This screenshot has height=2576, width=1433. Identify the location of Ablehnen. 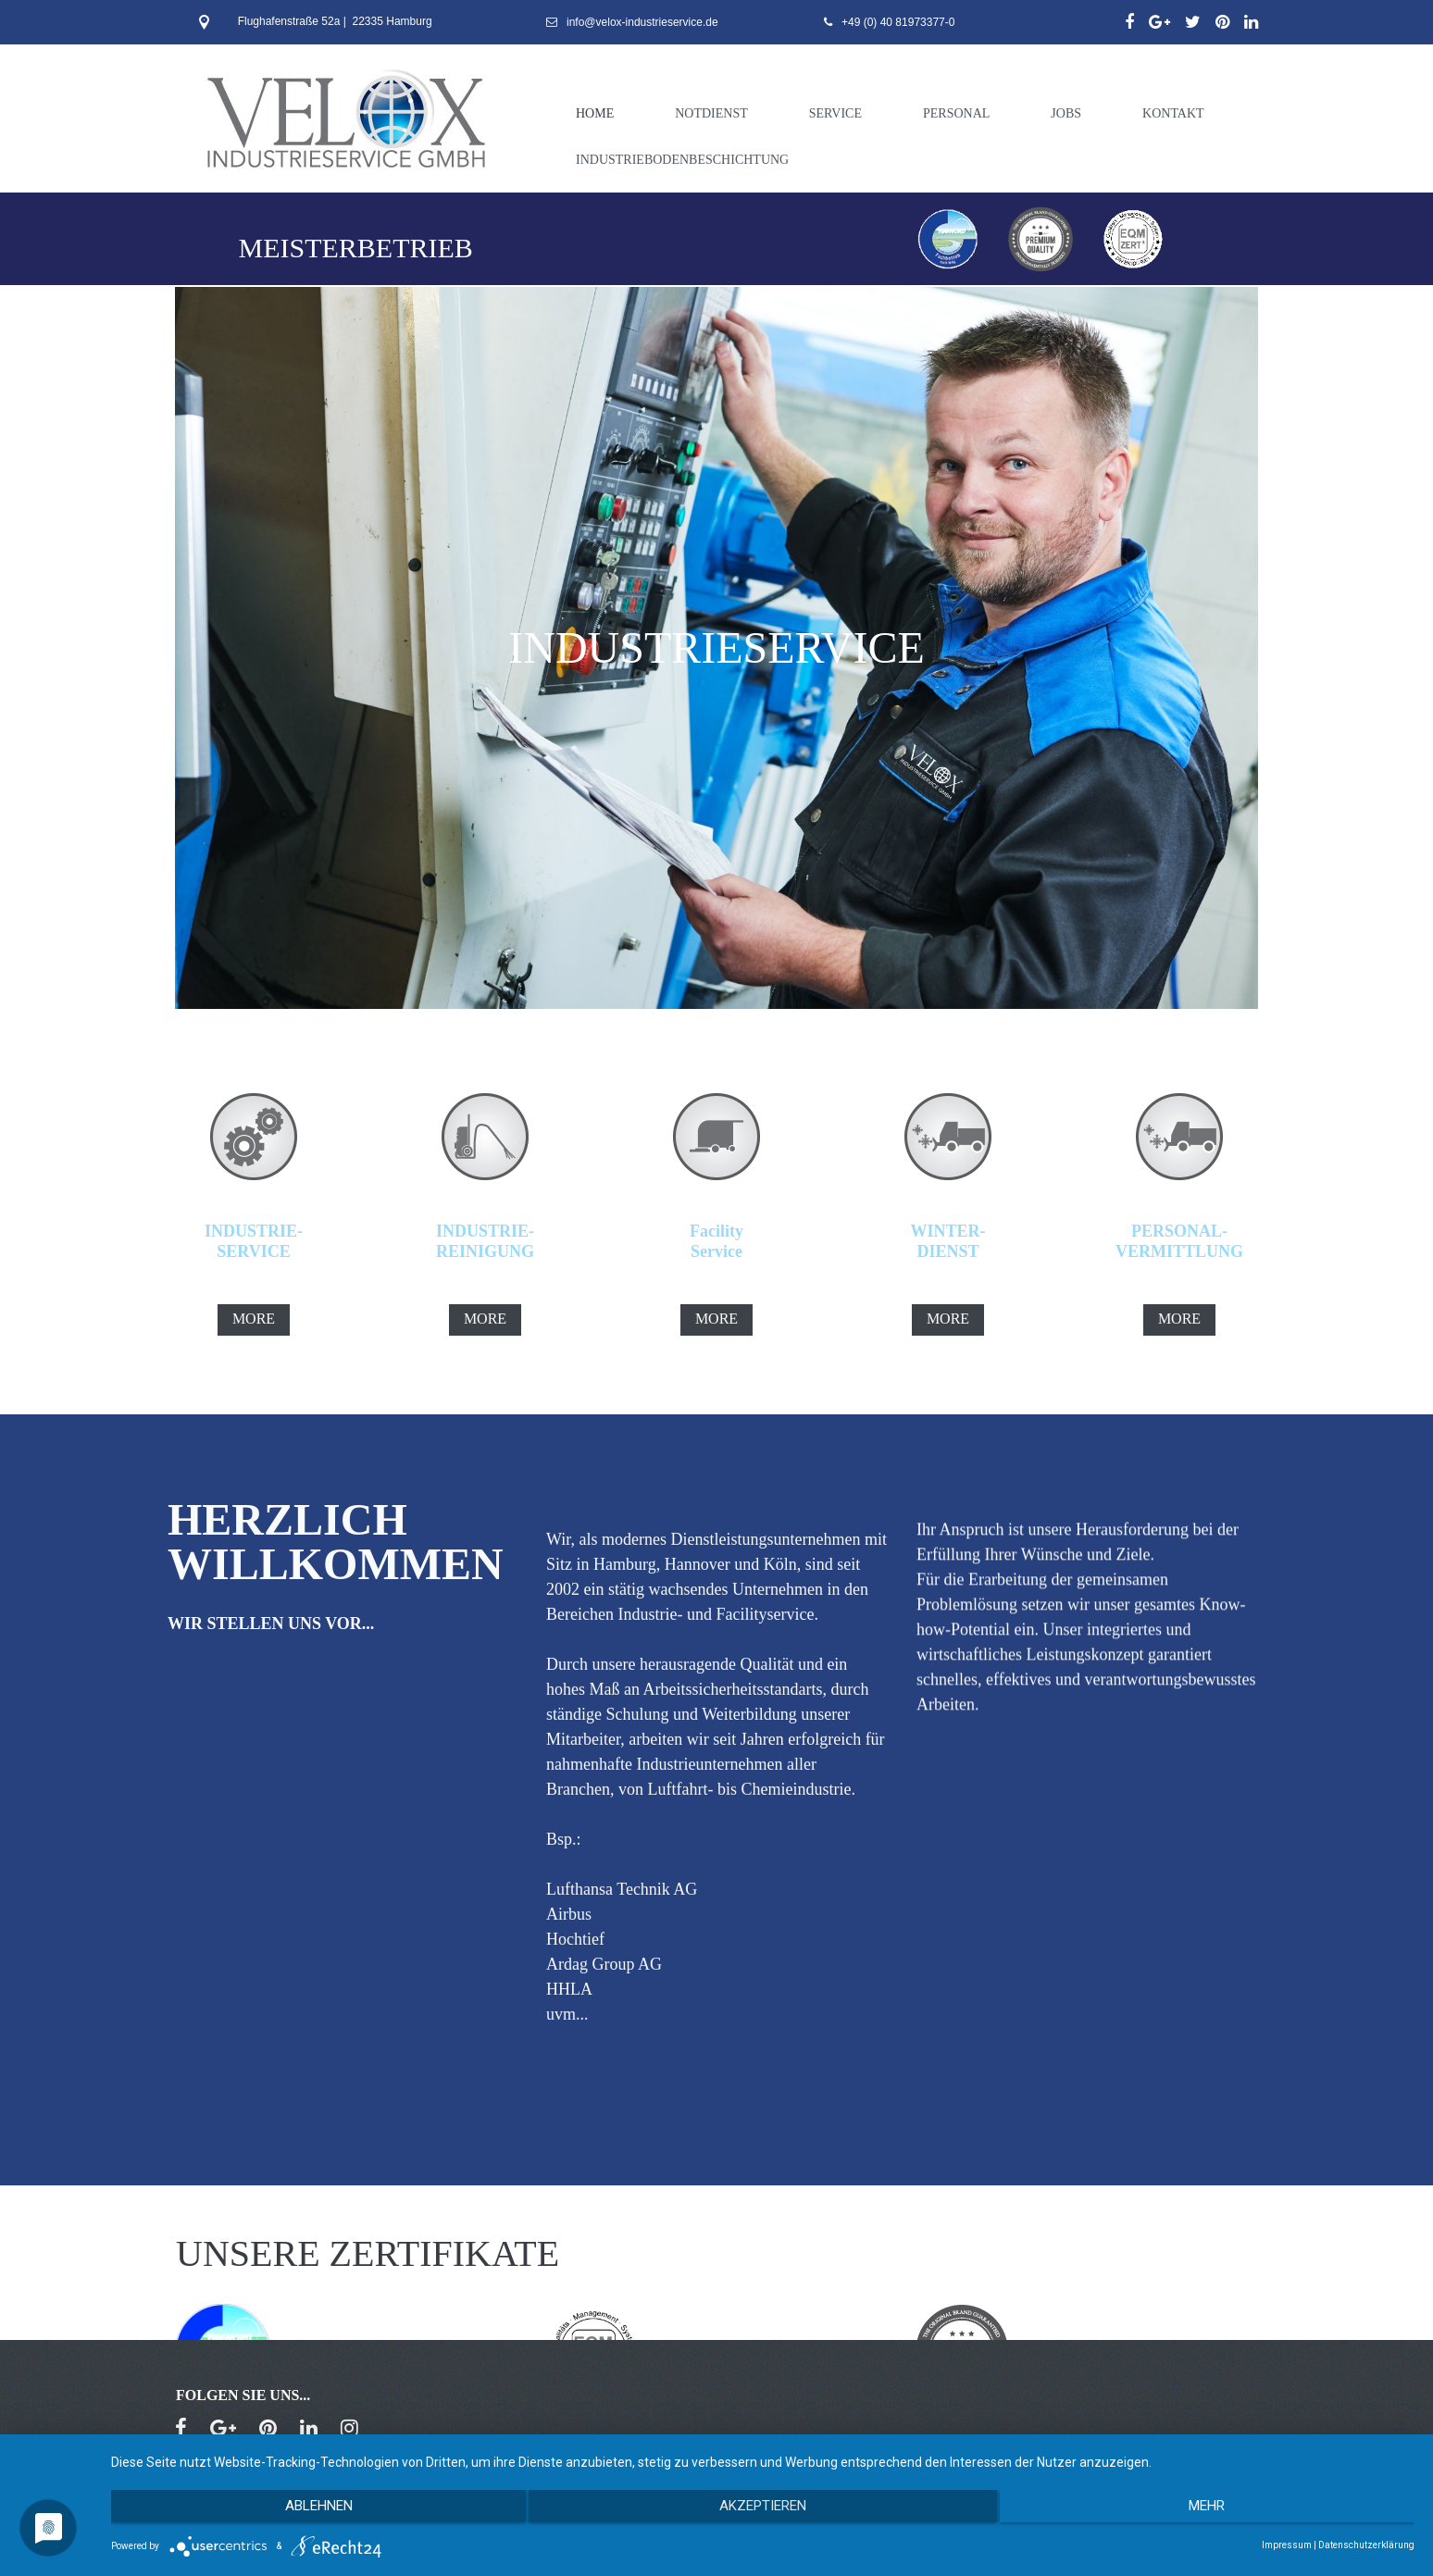
(306, 2512).